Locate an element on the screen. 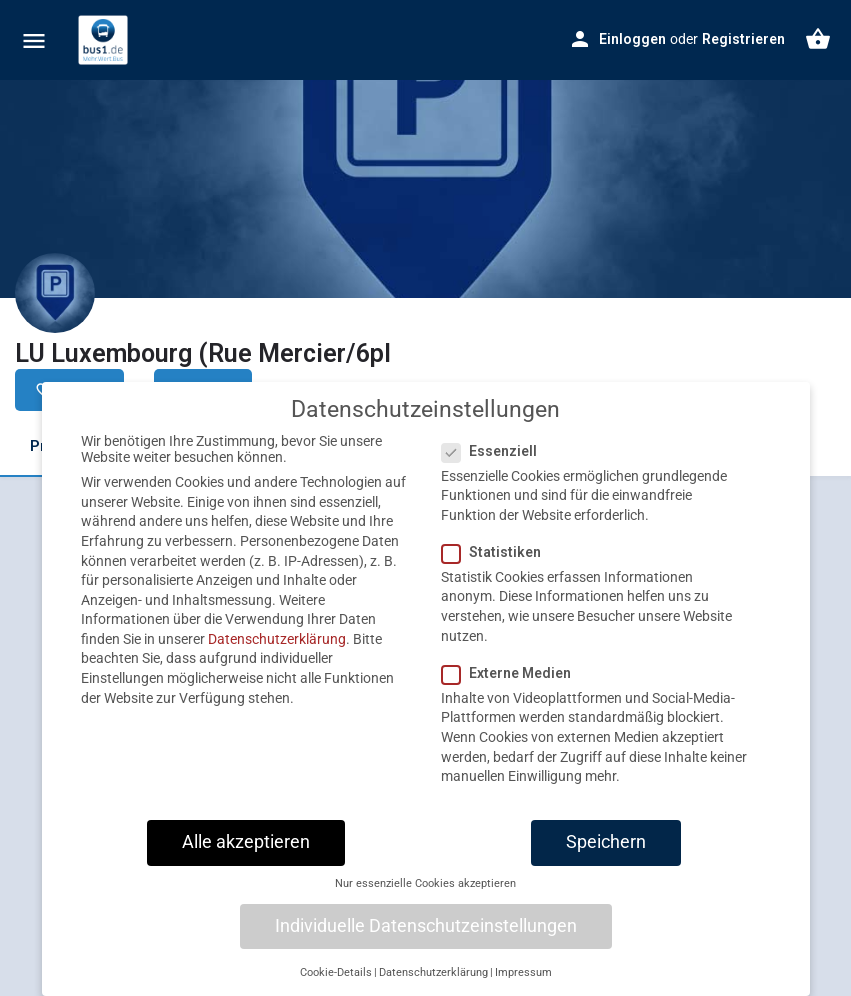 The width and height of the screenshot is (851, 996). Speichern [button] is located at coordinates (606, 857).